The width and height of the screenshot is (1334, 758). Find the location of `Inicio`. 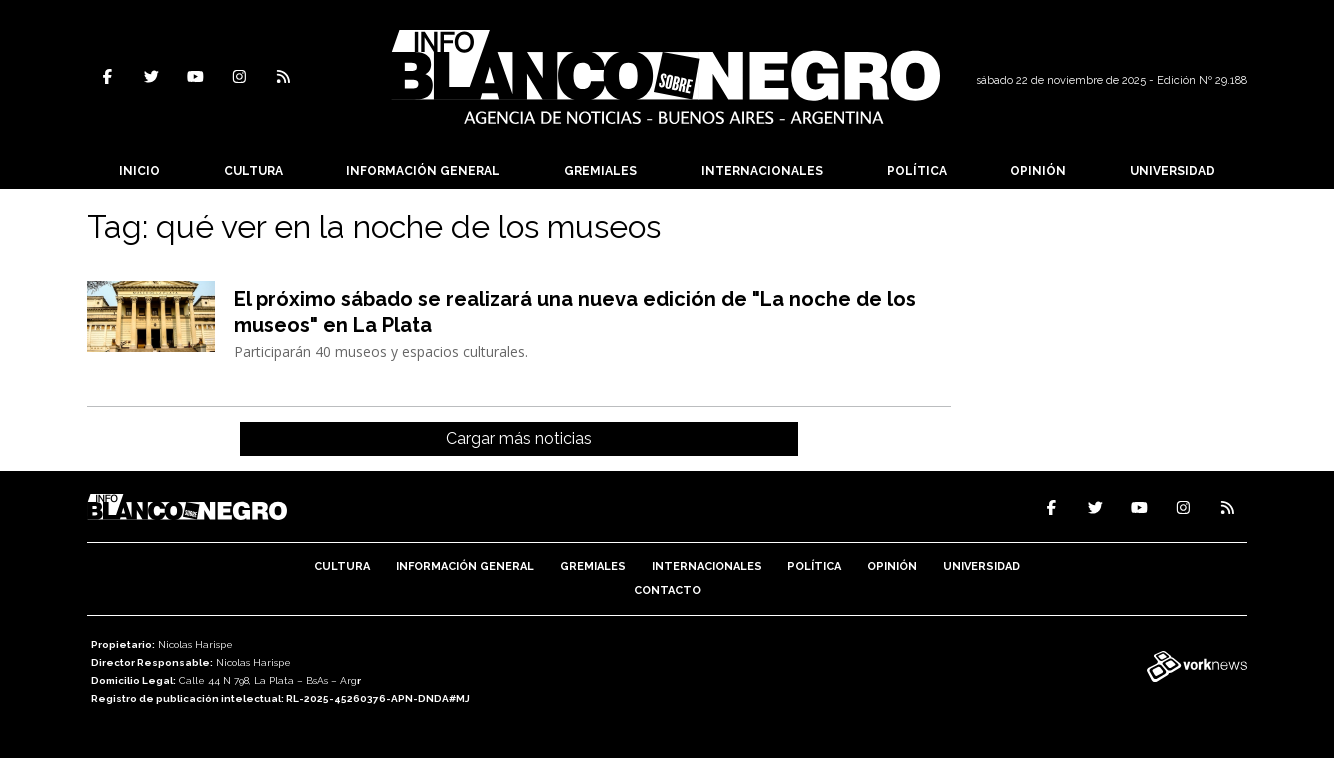

Inicio is located at coordinates (139, 171).